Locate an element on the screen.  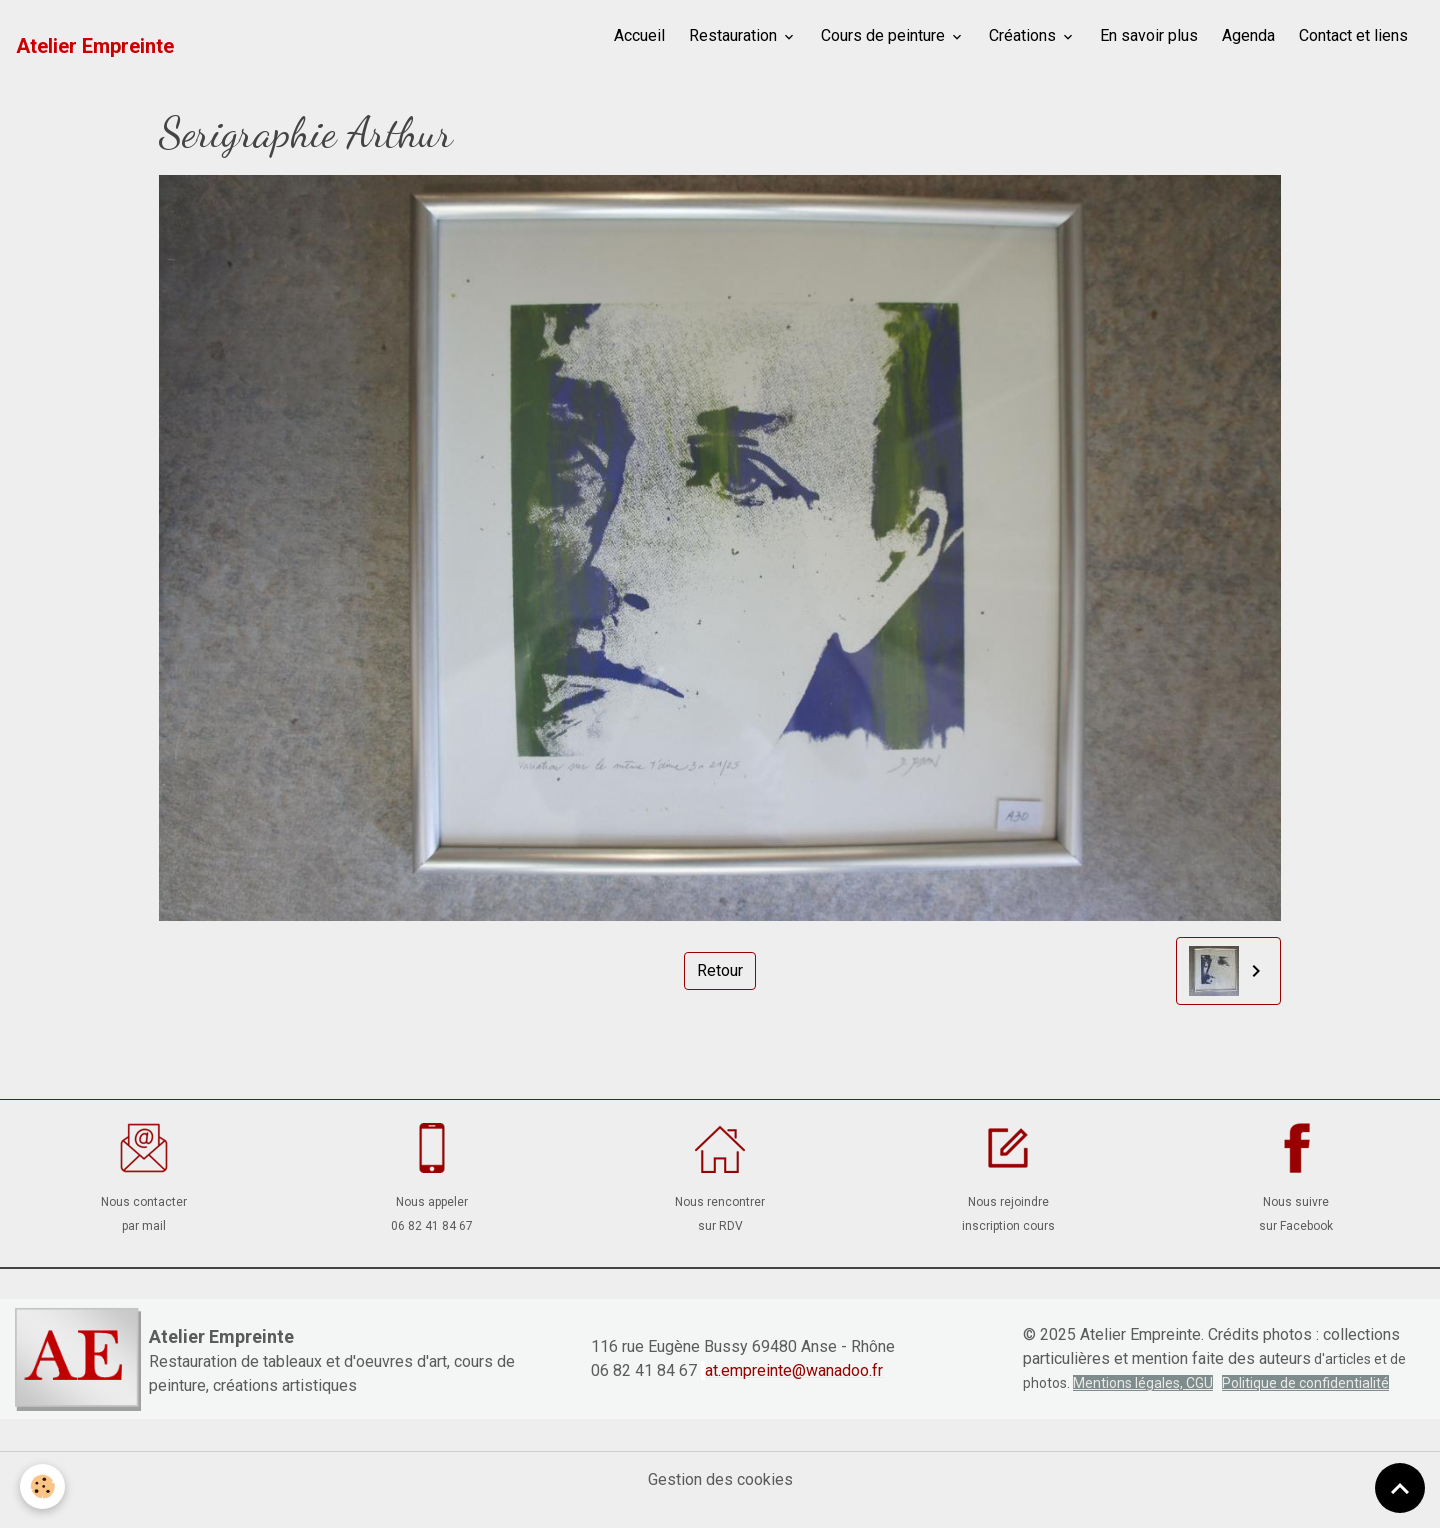
En savoir plus is located at coordinates (1149, 35).